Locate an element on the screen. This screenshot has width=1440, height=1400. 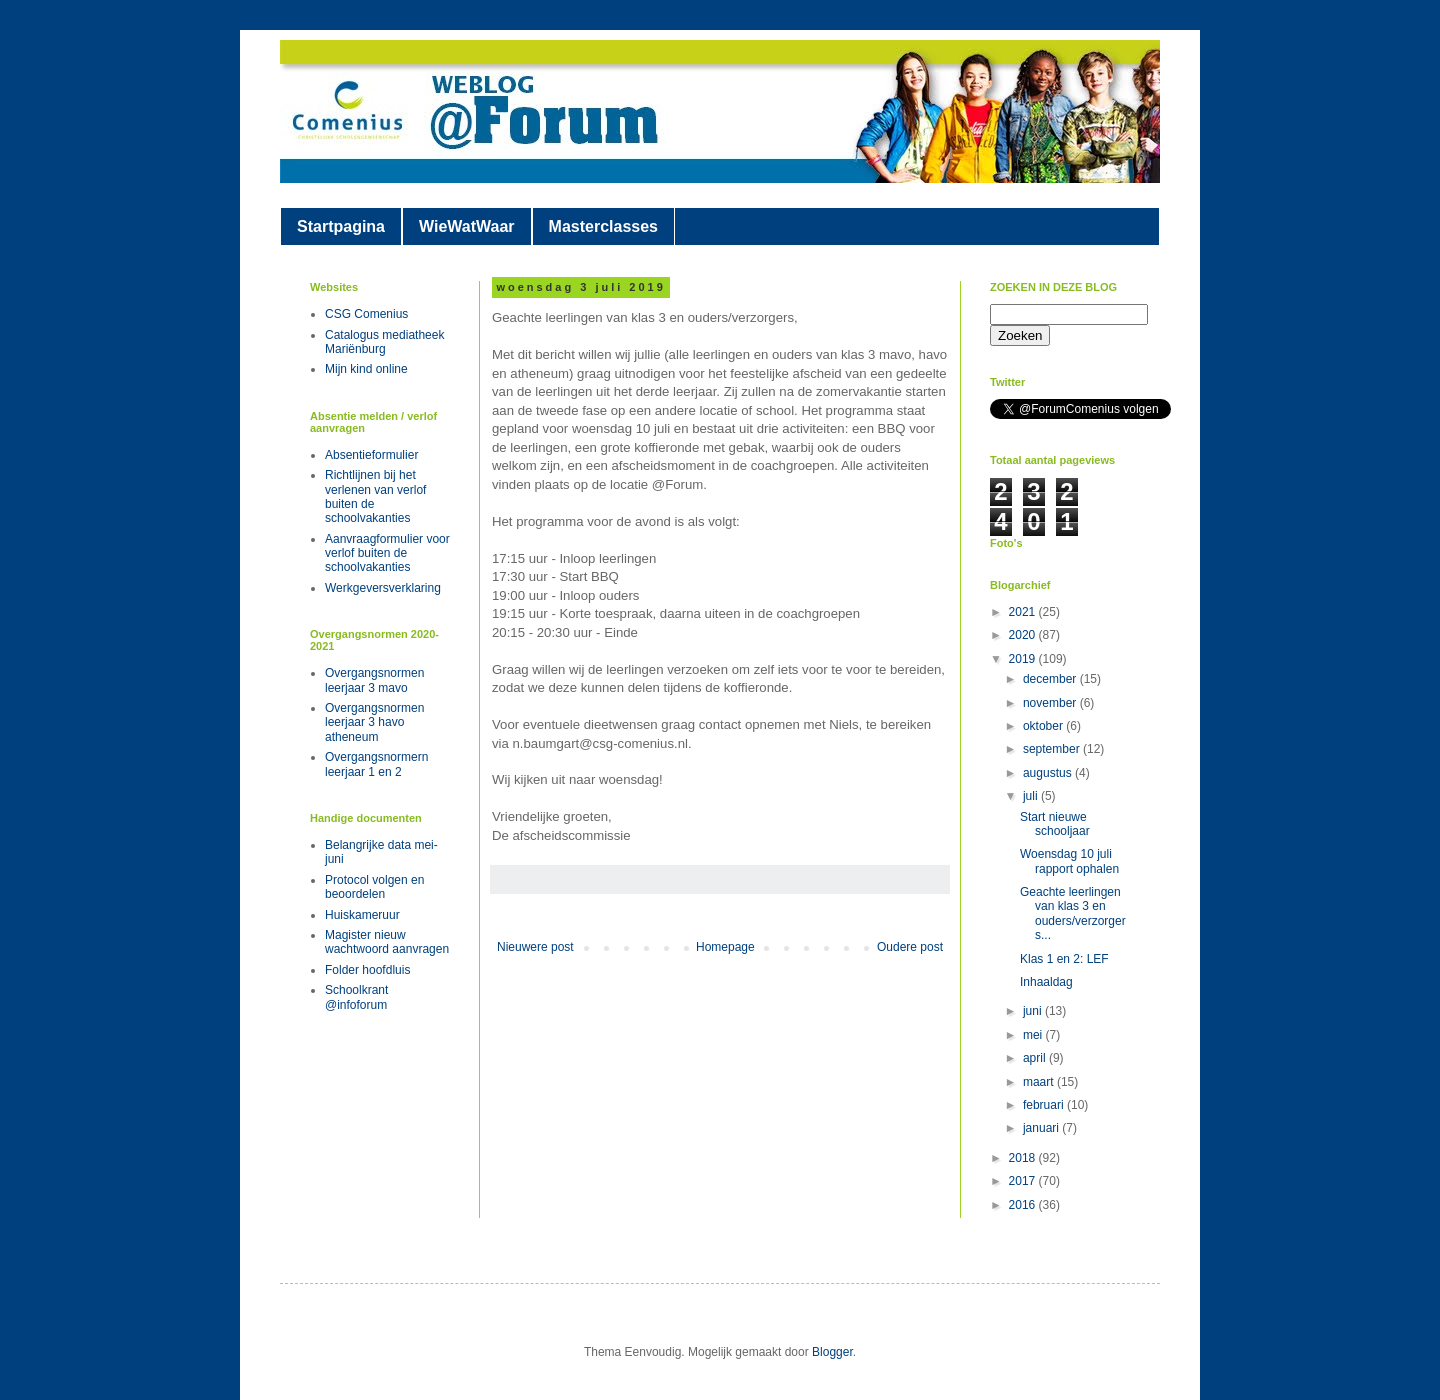
juni is located at coordinates (1034, 1011).